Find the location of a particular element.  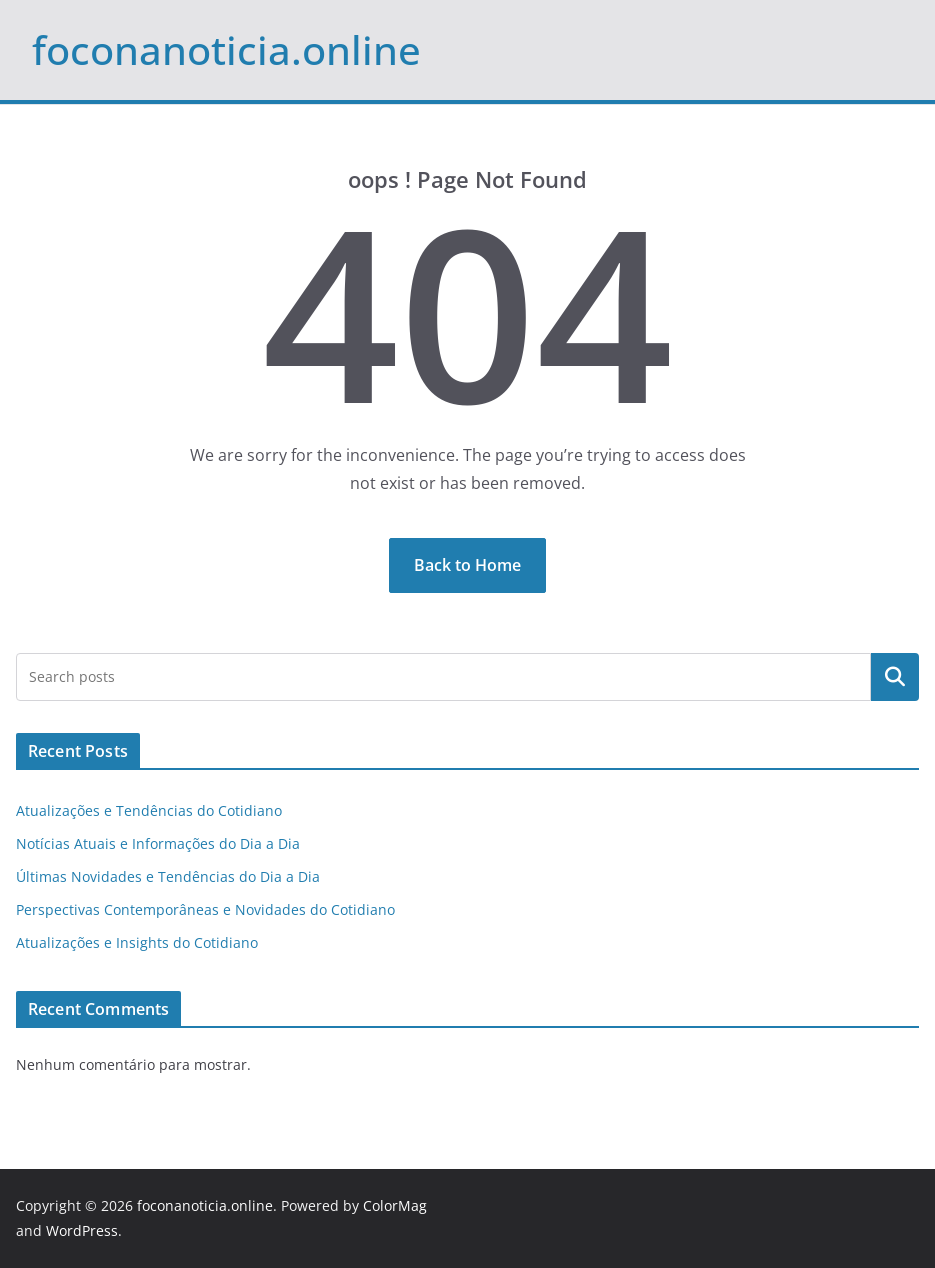

WordPress is located at coordinates (82, 1230).